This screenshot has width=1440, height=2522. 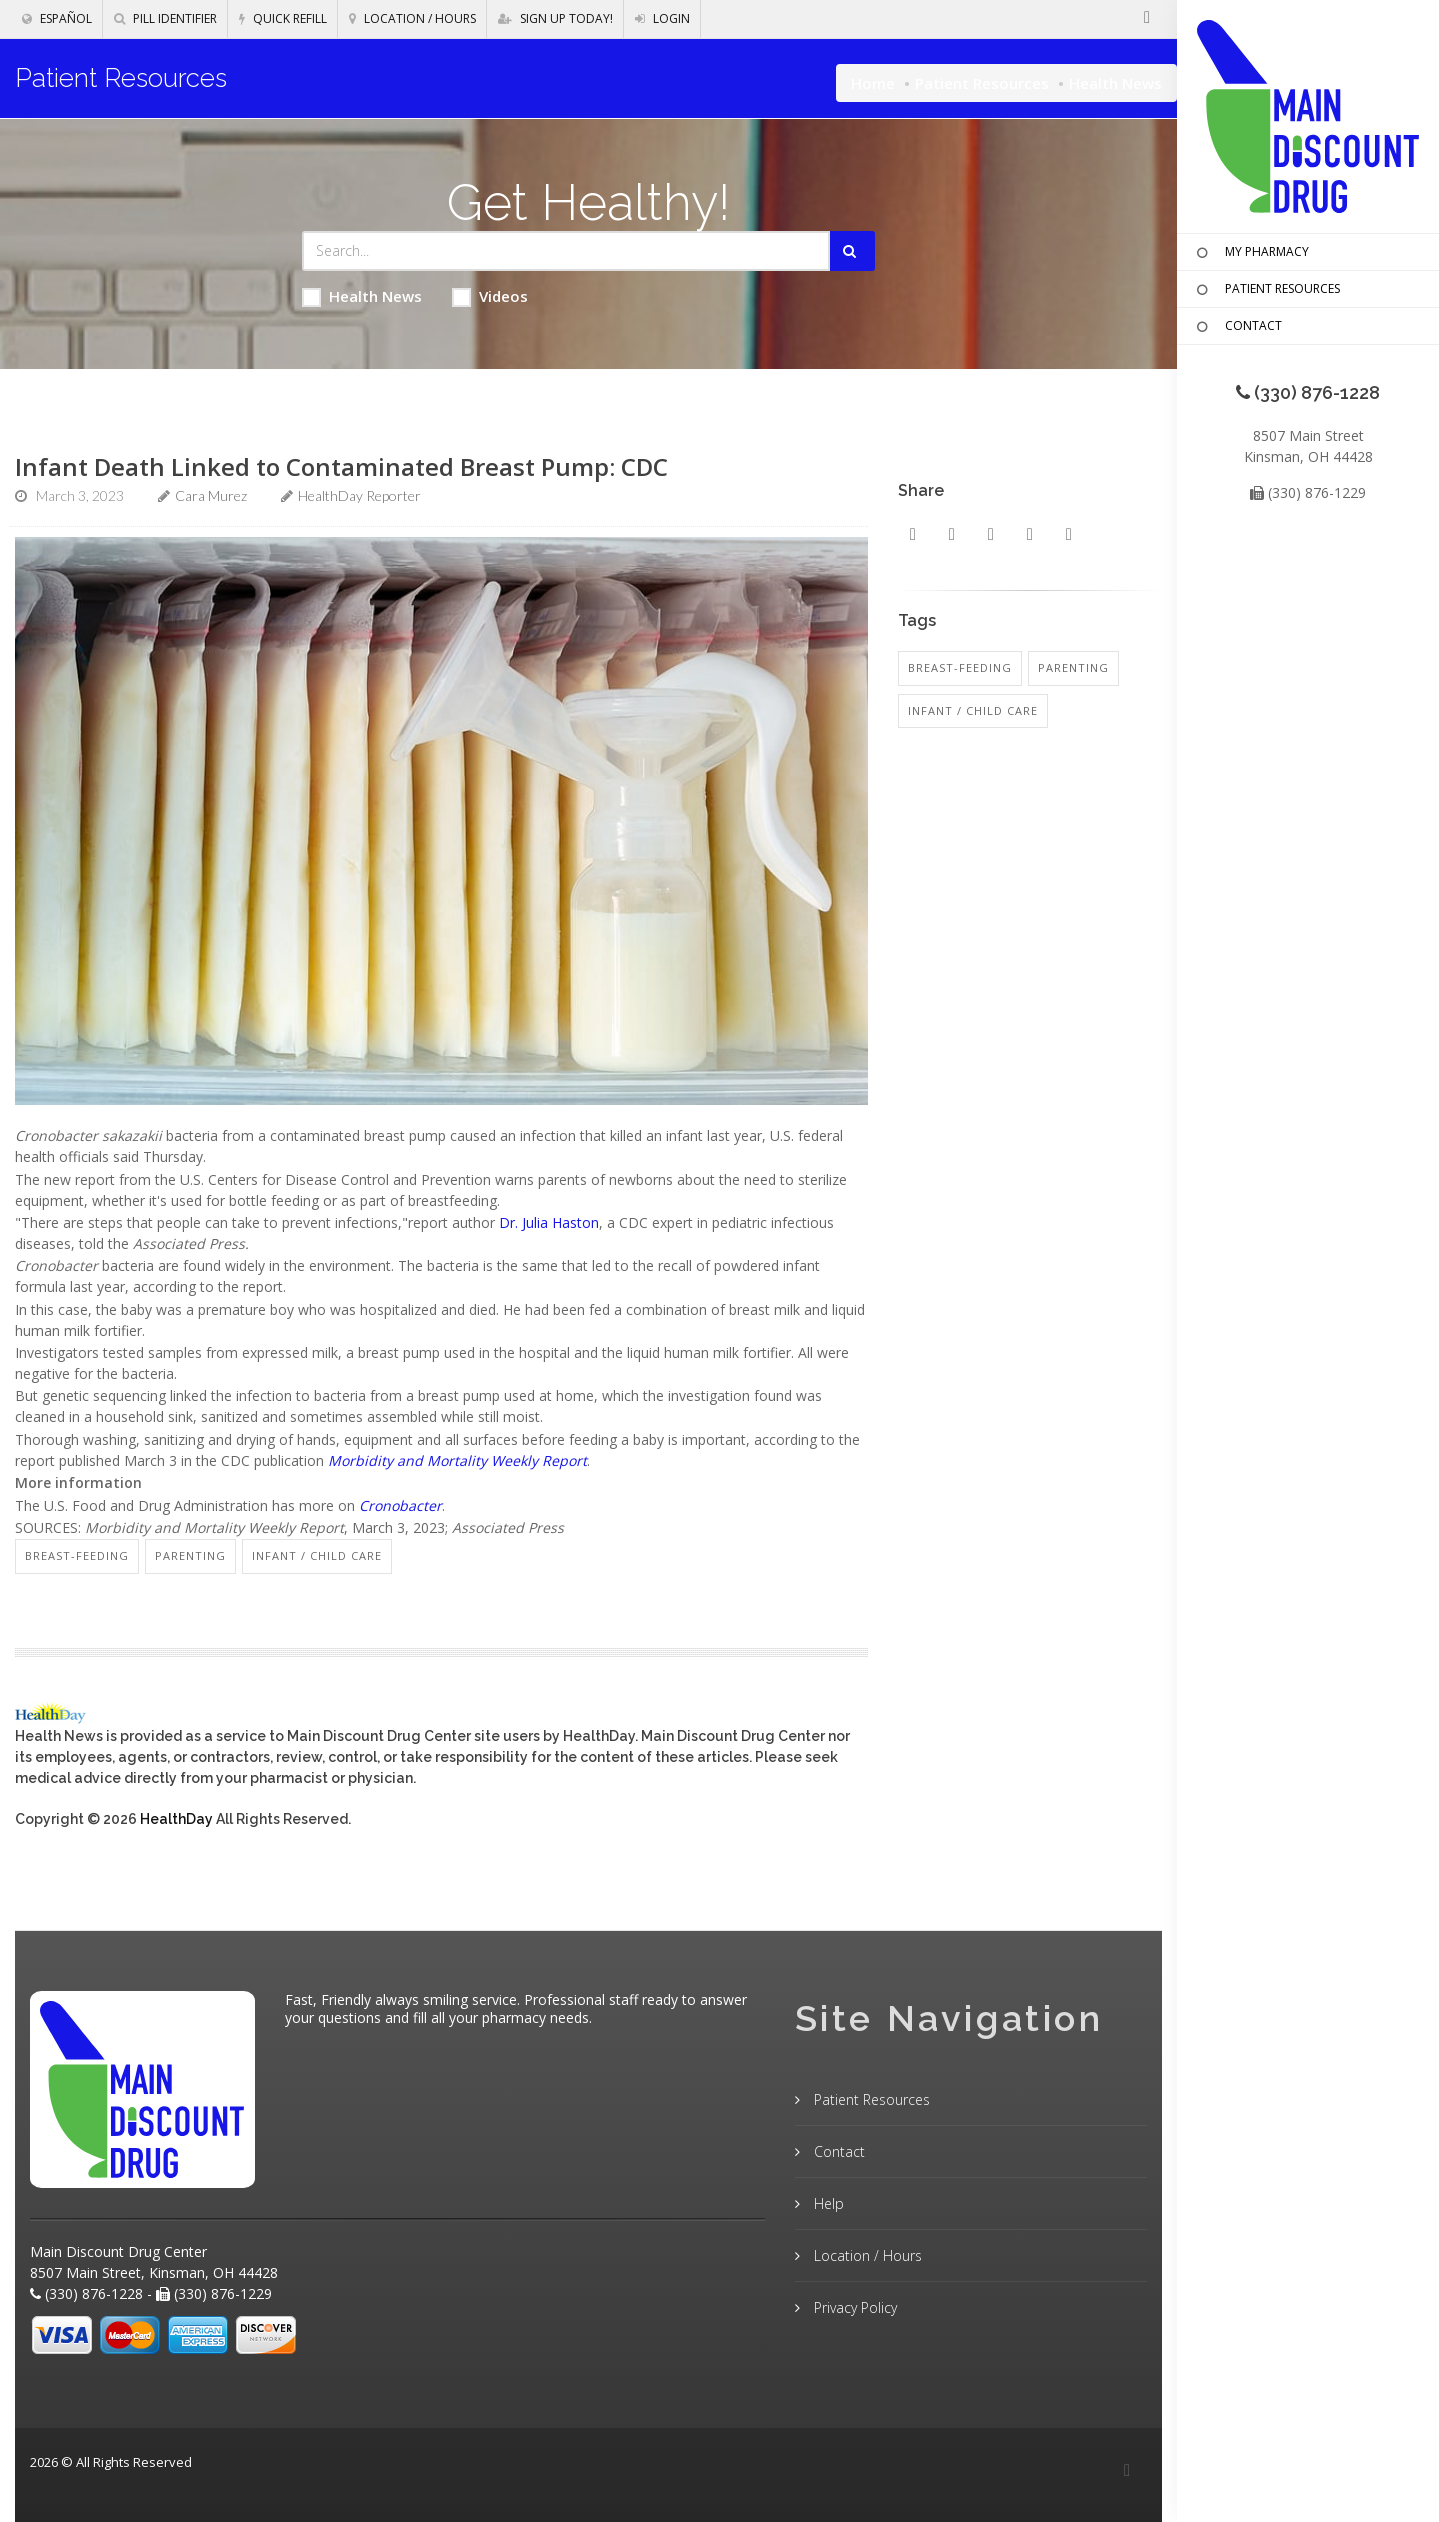 I want to click on Español, so click(x=57, y=18).